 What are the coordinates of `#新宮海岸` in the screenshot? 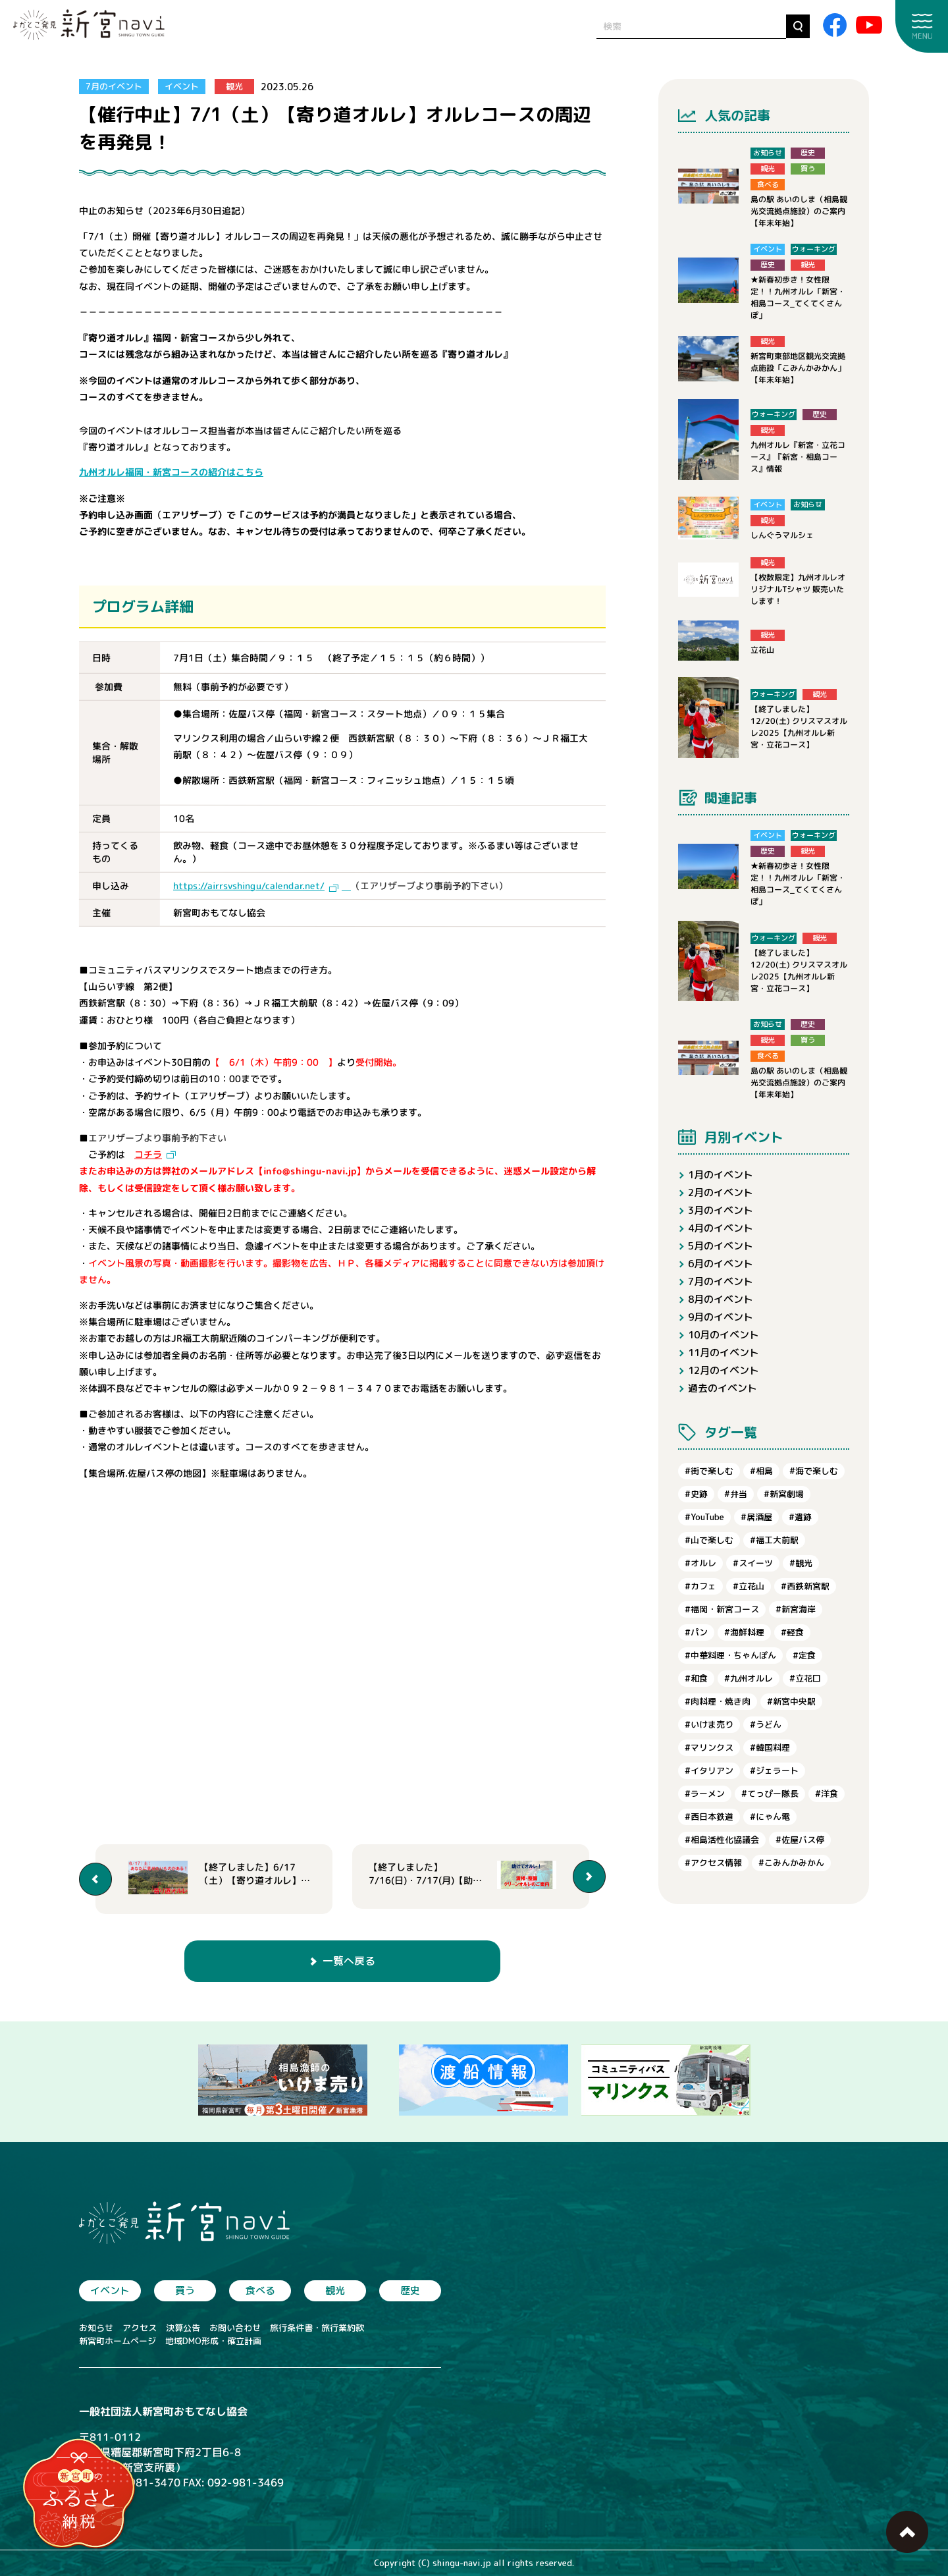 It's located at (796, 1609).